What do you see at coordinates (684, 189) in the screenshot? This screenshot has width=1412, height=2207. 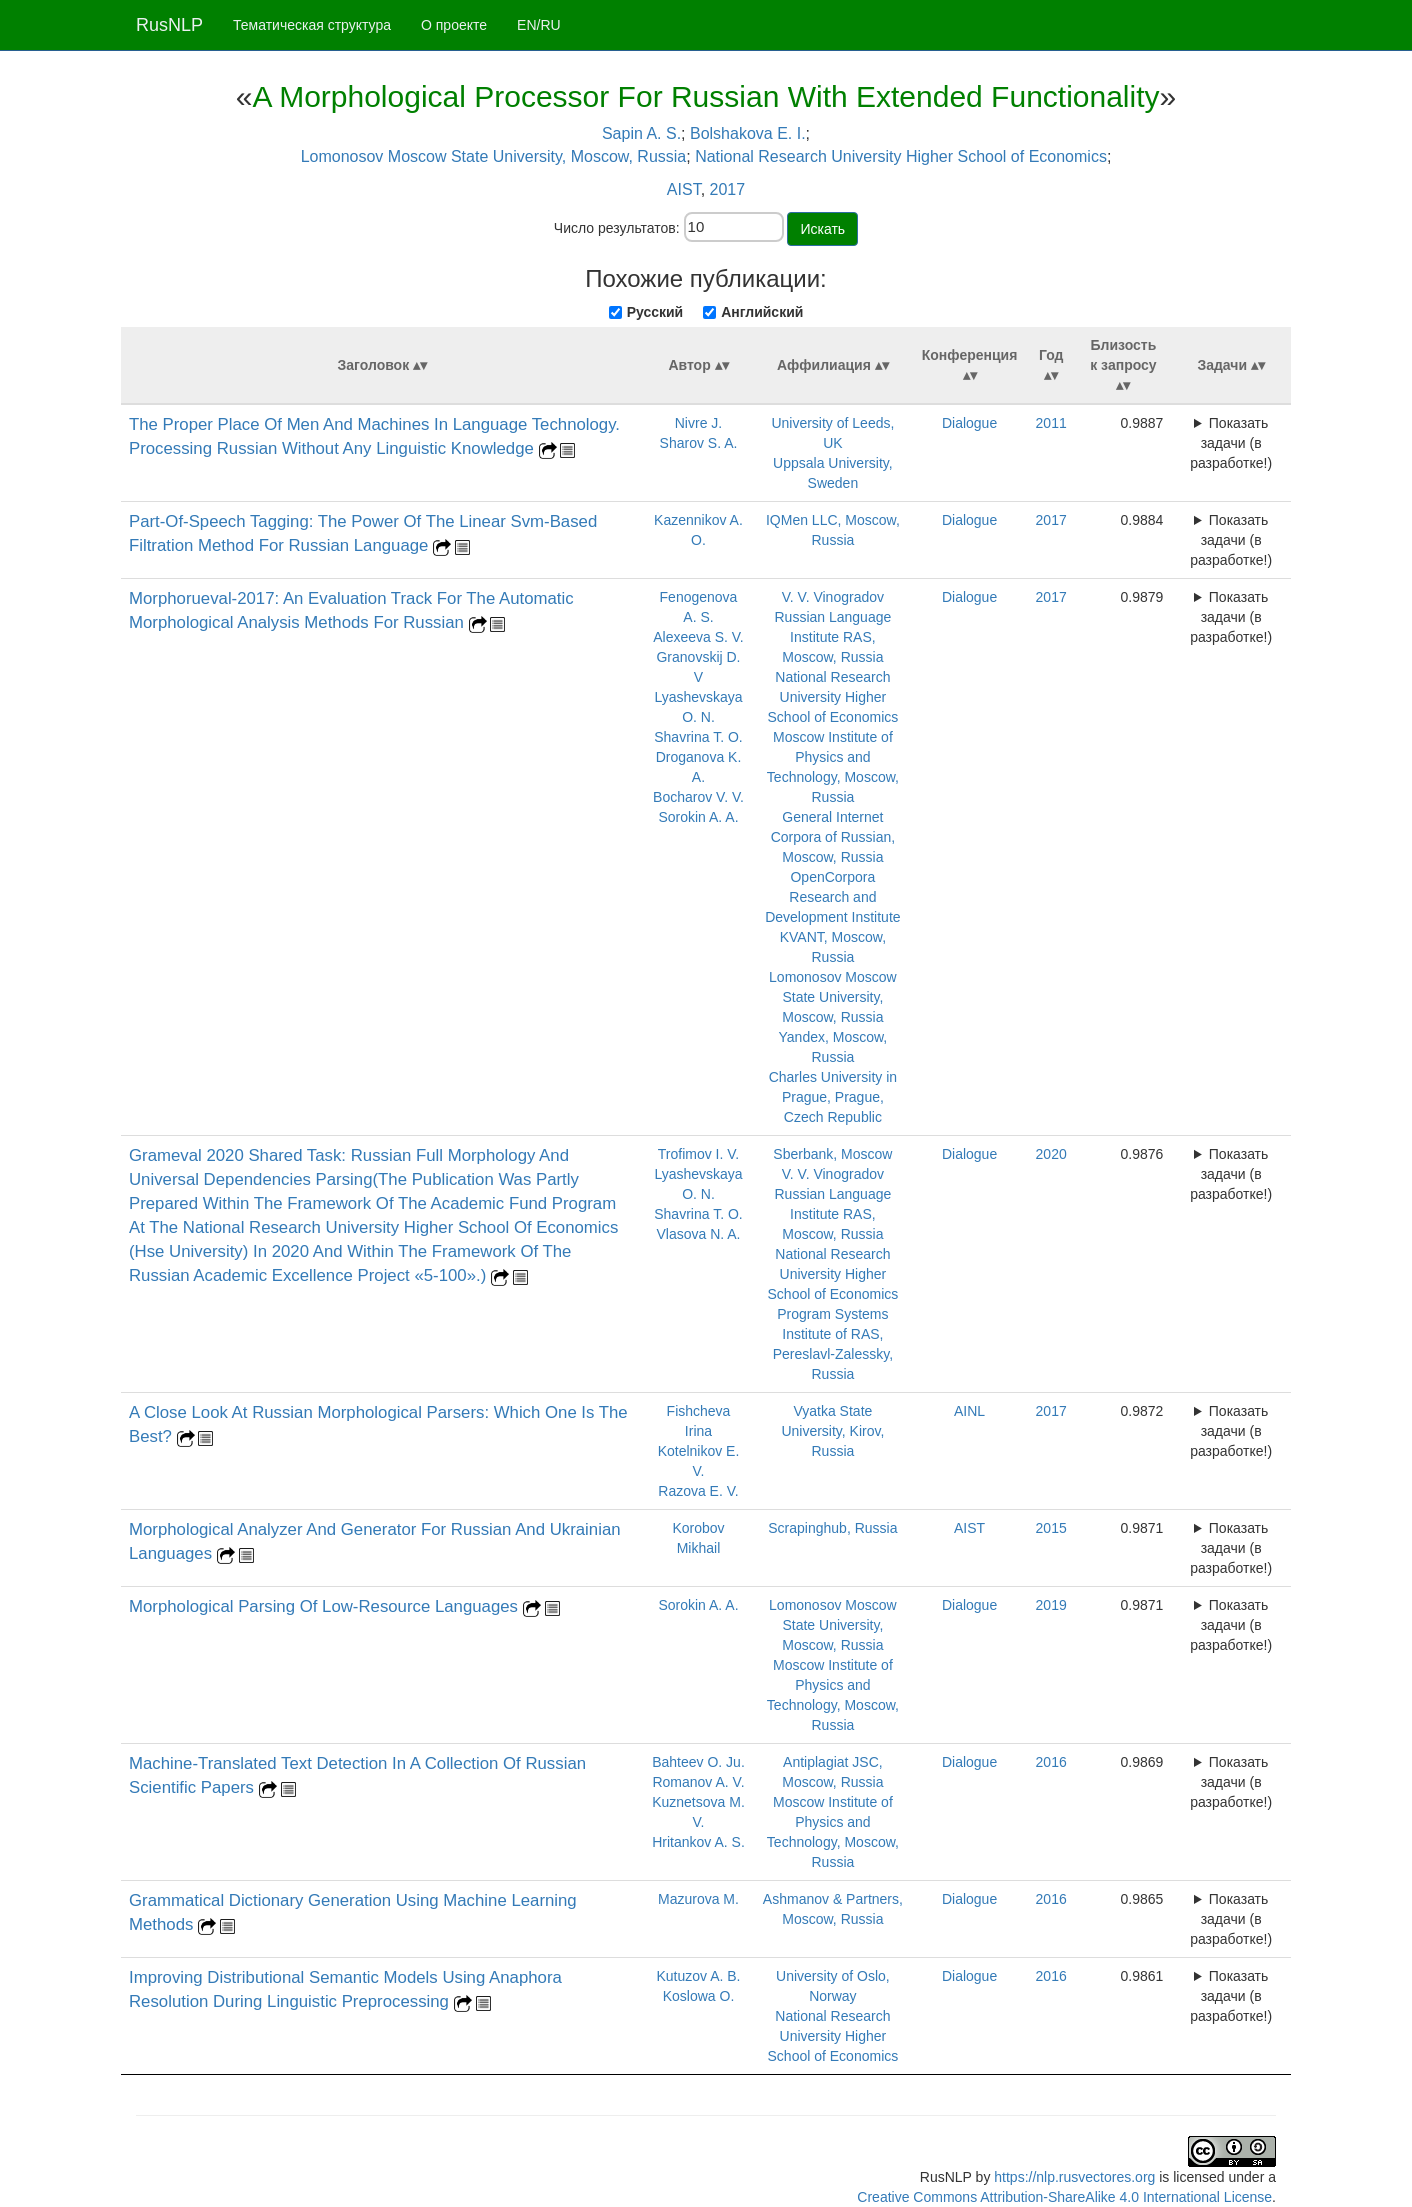 I see `AIST` at bounding box center [684, 189].